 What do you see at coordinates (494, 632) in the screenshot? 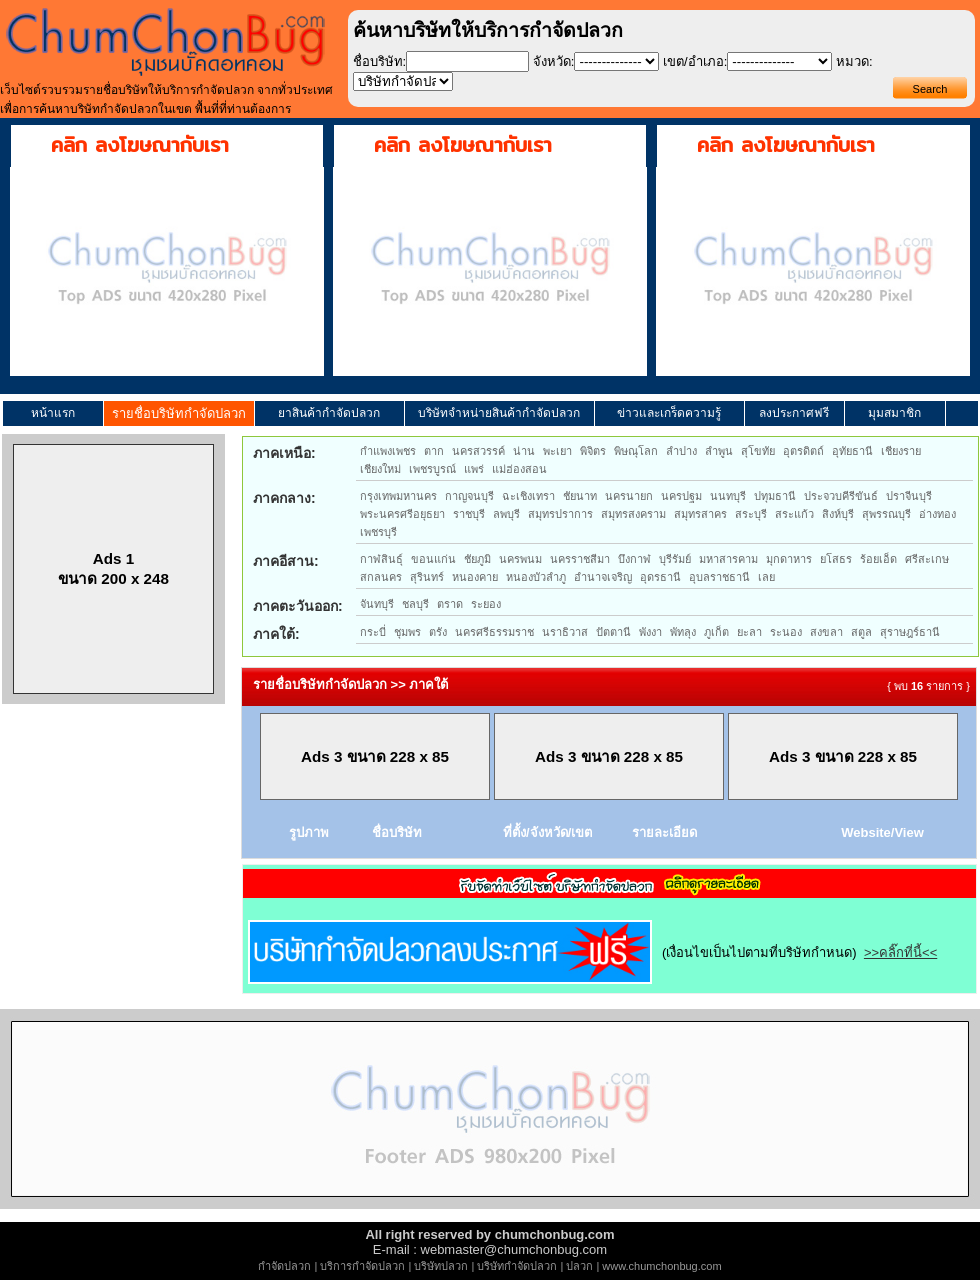
I see `นครศรีธรรมราช` at bounding box center [494, 632].